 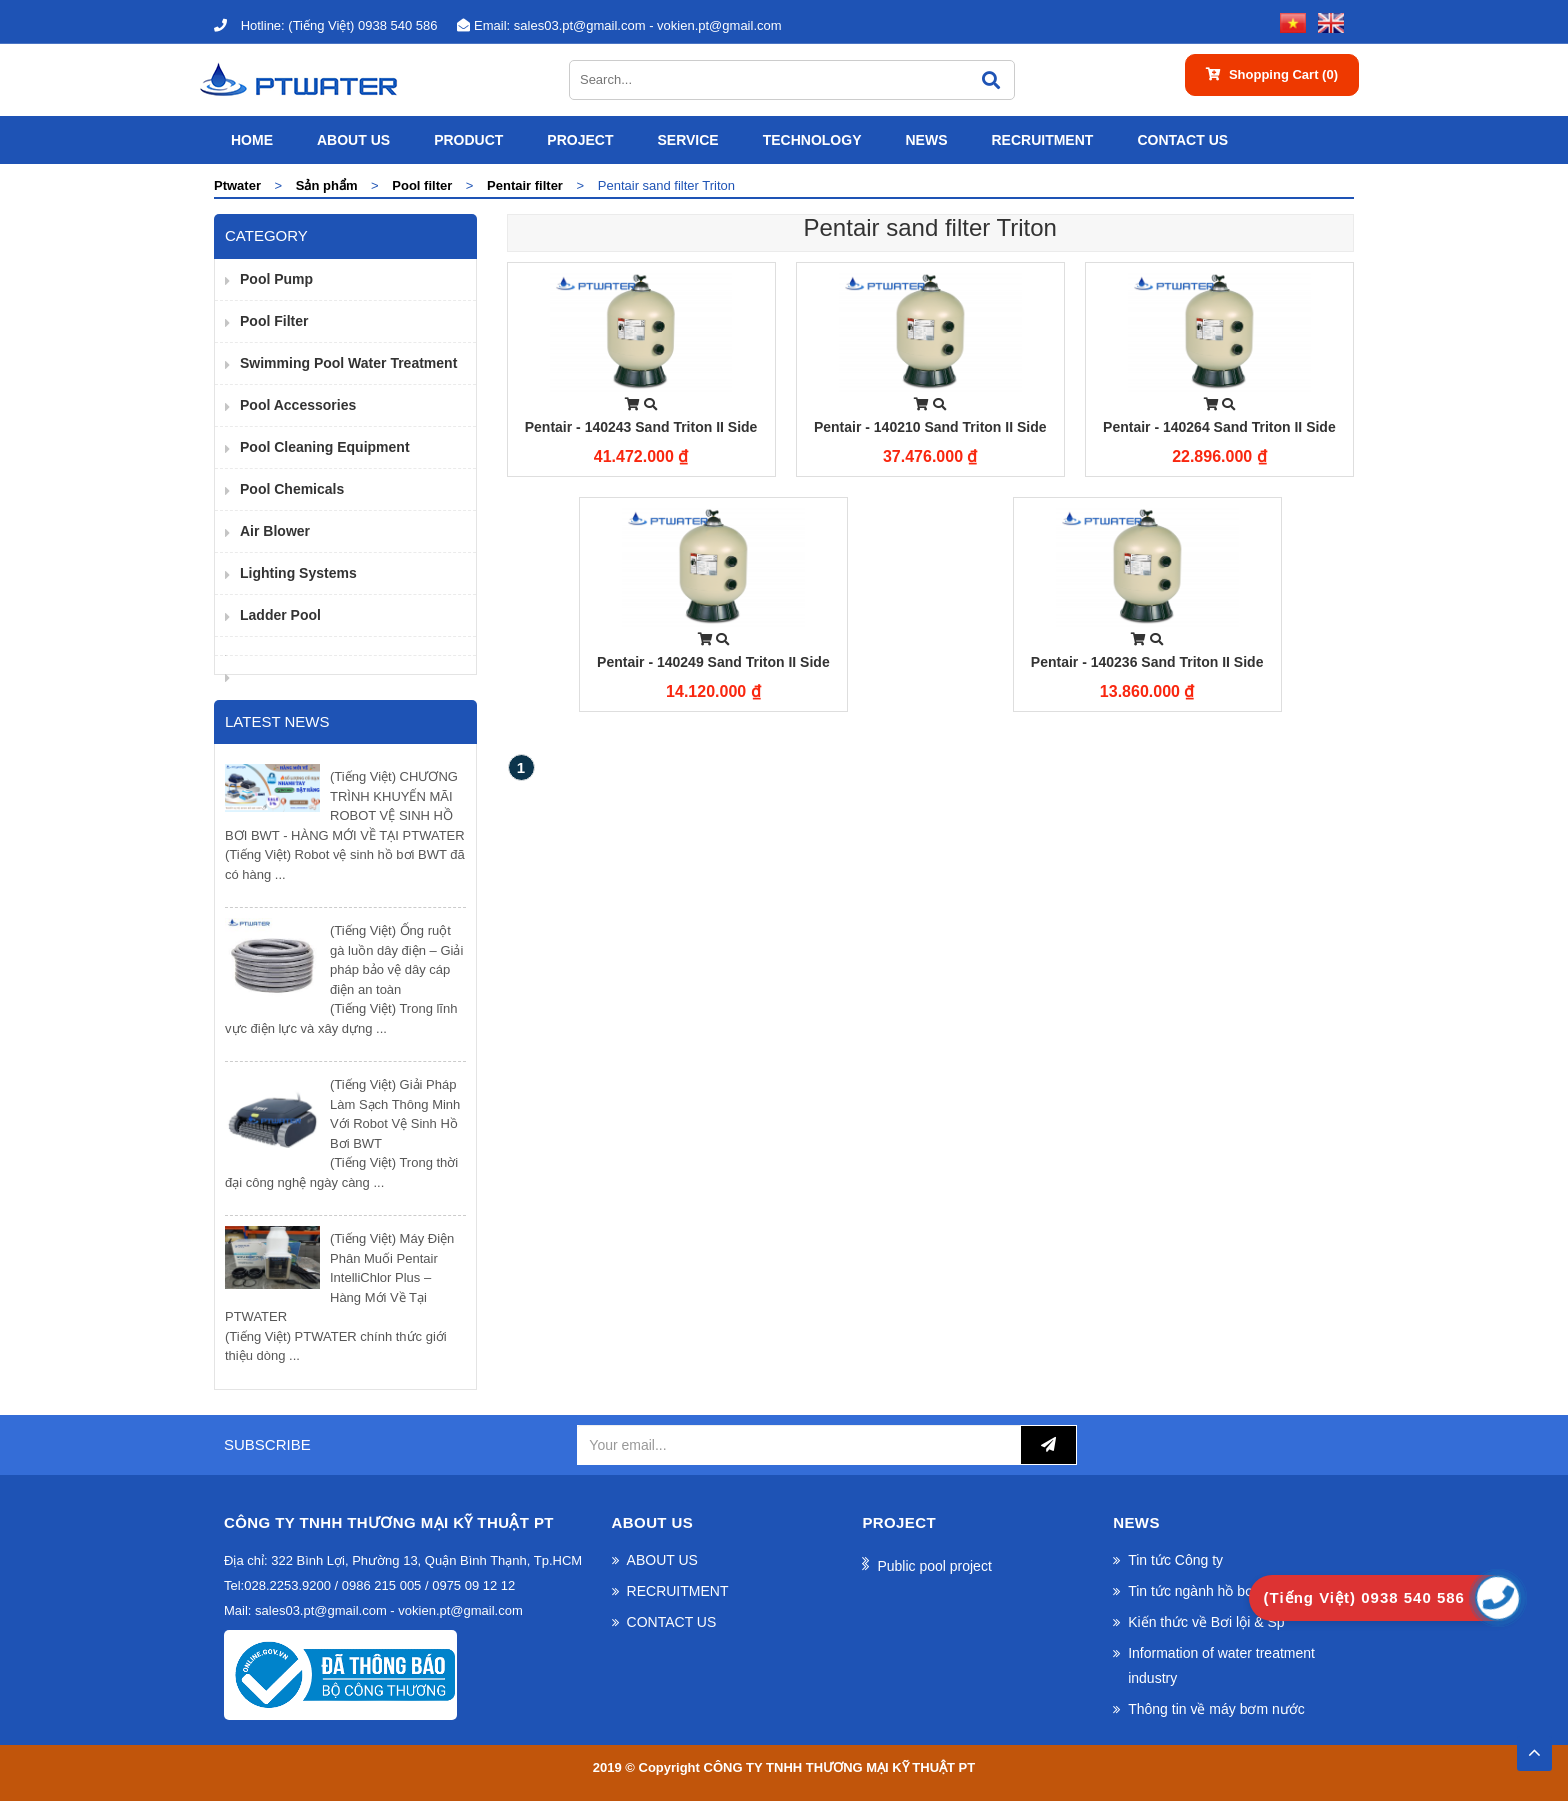 What do you see at coordinates (687, 140) in the screenshot?
I see `SERVICE` at bounding box center [687, 140].